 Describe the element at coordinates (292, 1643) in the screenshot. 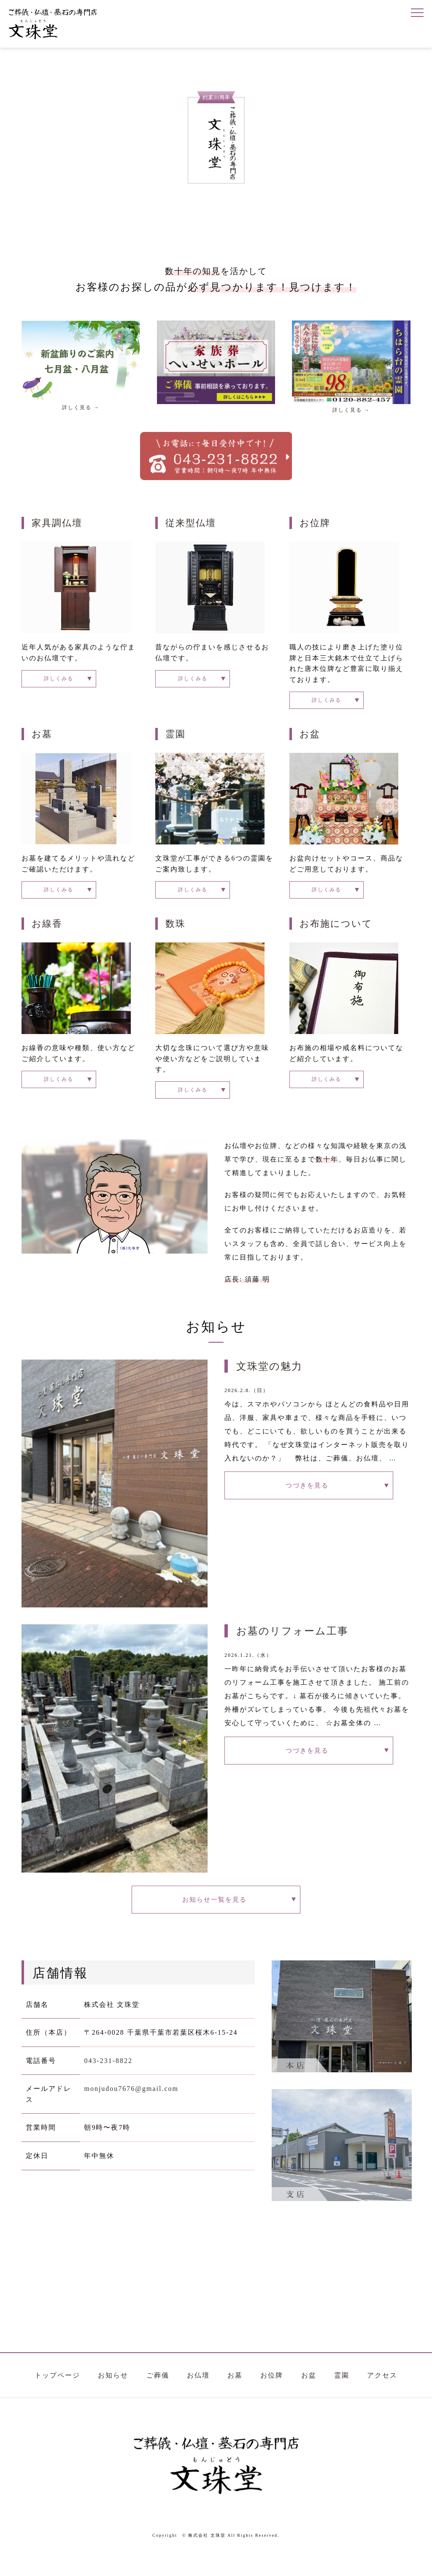

I see `お墓のリフォーム工事` at that location.